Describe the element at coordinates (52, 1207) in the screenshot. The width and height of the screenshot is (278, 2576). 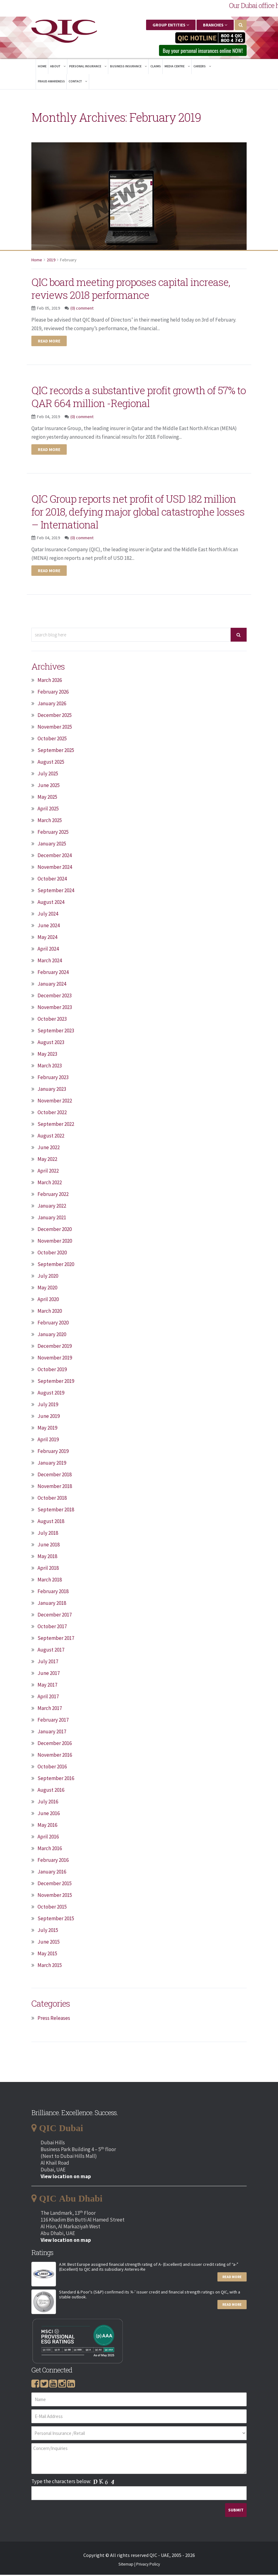
I see `January 2022` at that location.